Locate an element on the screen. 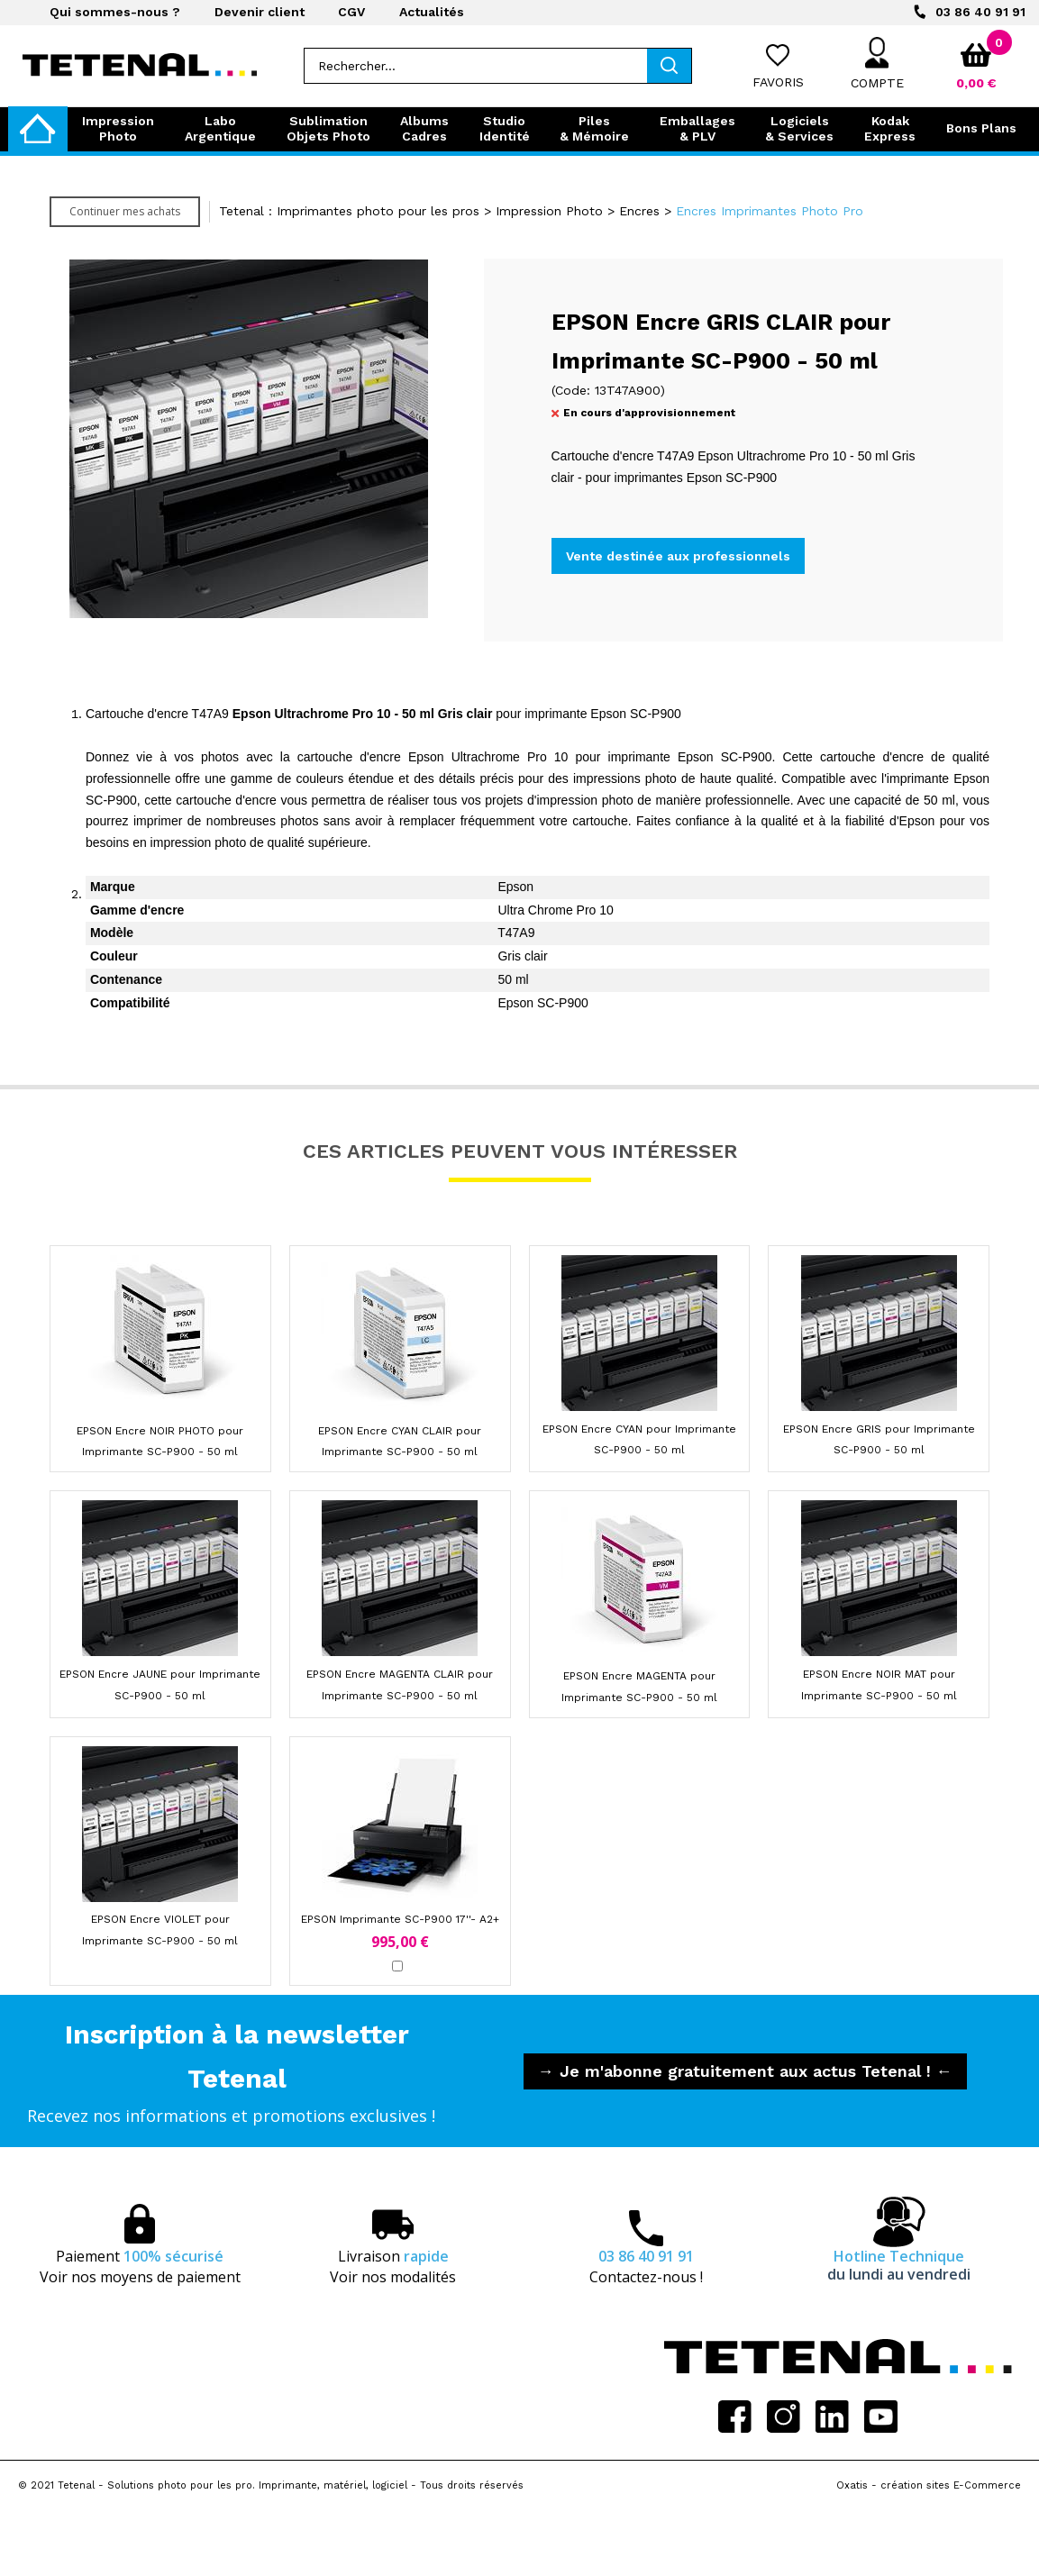 This screenshot has height=2576, width=1039. 03 86 40 91 91 is located at coordinates (980, 12).